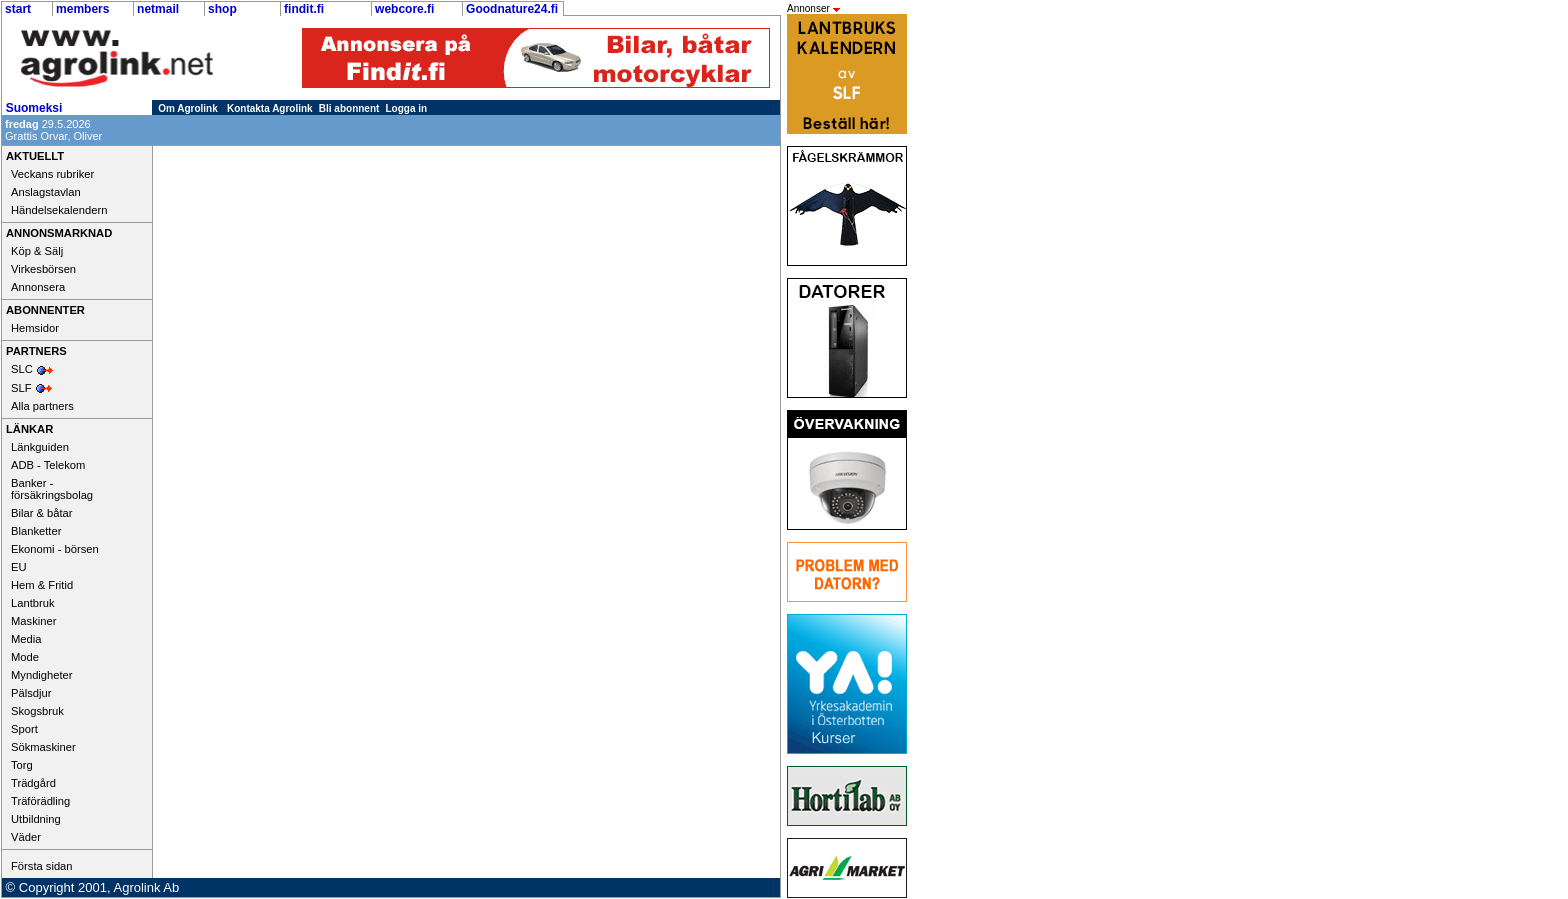 The width and height of the screenshot is (1568, 899). Describe the element at coordinates (52, 489) in the screenshot. I see `Banker - försäkringsbolag` at that location.